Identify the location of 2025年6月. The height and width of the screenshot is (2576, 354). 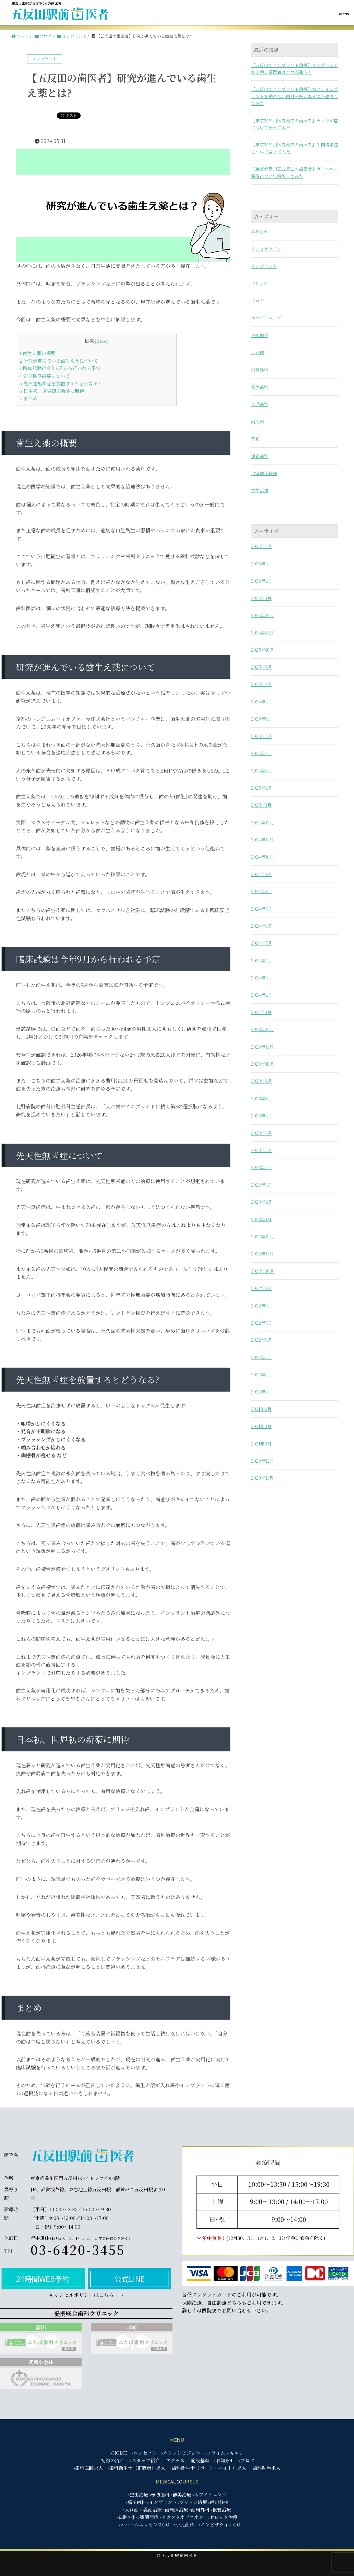
(261, 719).